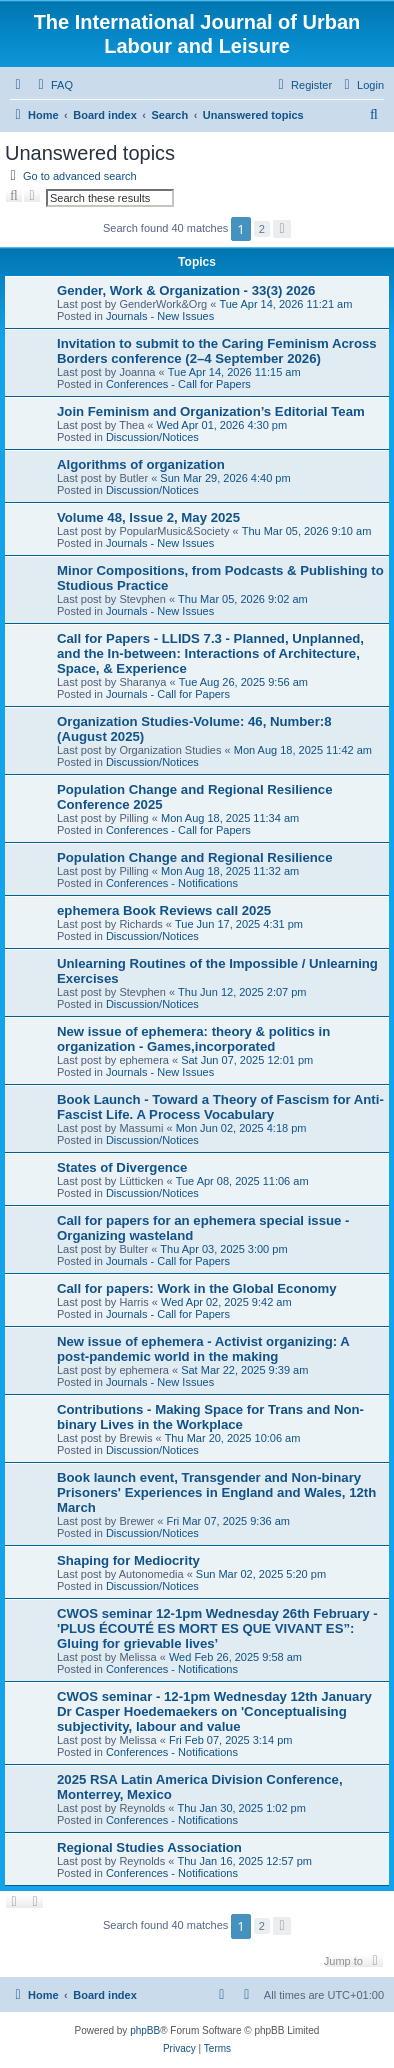 The image size is (394, 2068). Describe the element at coordinates (216, 1492) in the screenshot. I see `Book launch event, Transgender and Non-binary Prisoners' Experiences in England and Wales, 12th March` at that location.